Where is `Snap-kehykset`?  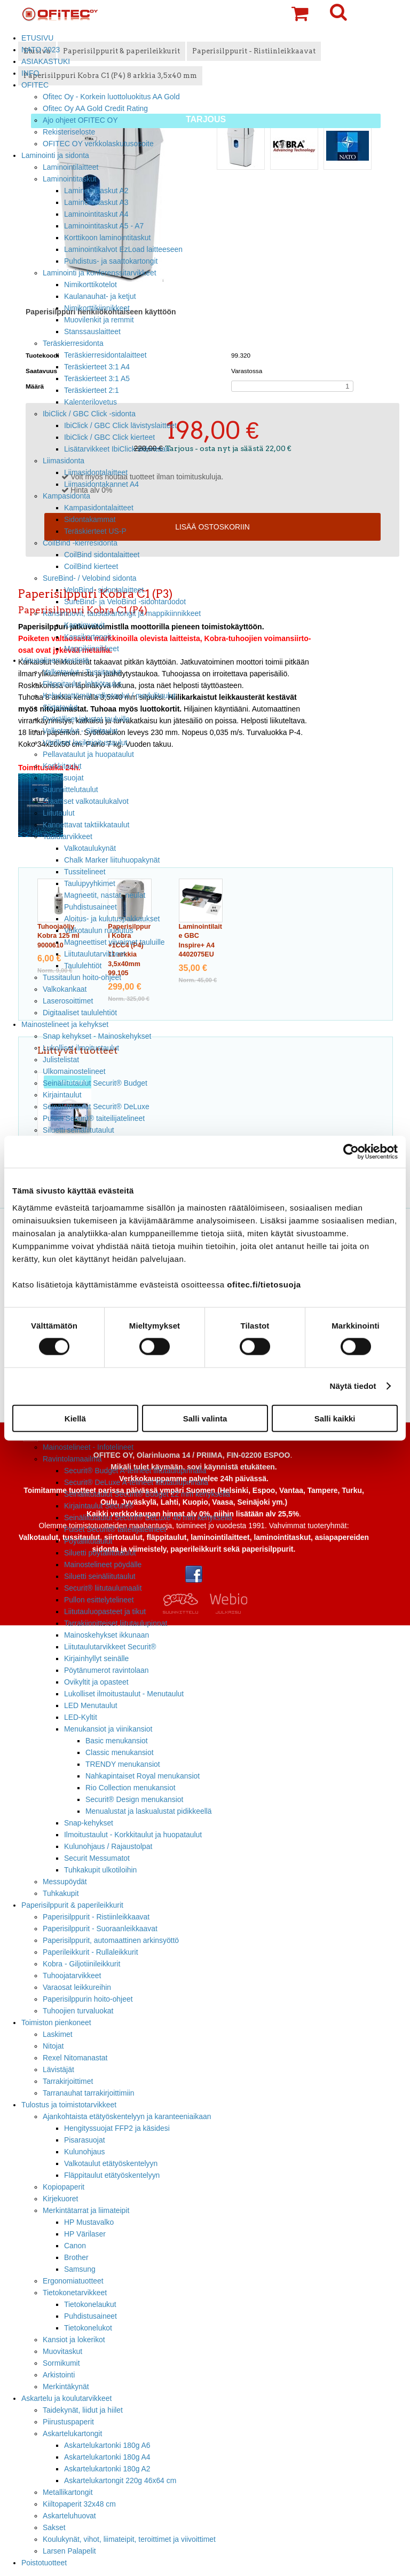 Snap-kehykset is located at coordinates (88, 1823).